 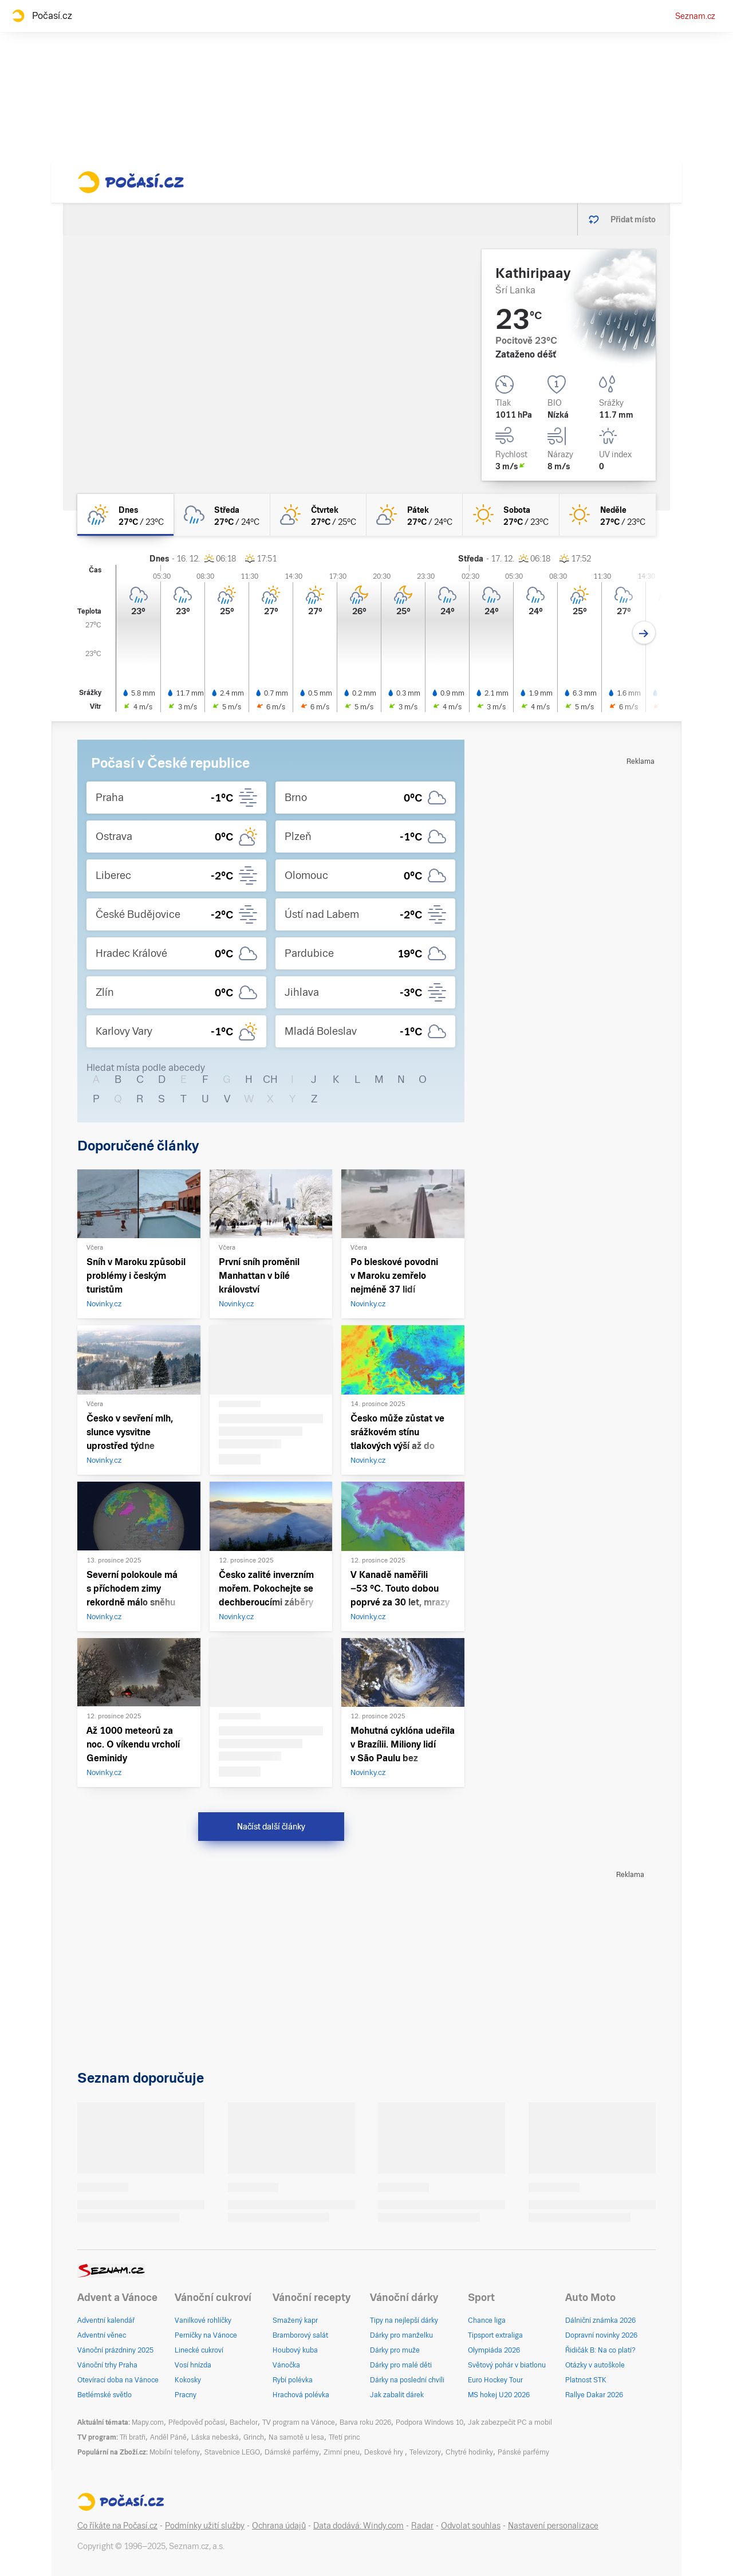 I want to click on [pátek Skoro jasno 27°C/24°C], so click(x=414, y=515).